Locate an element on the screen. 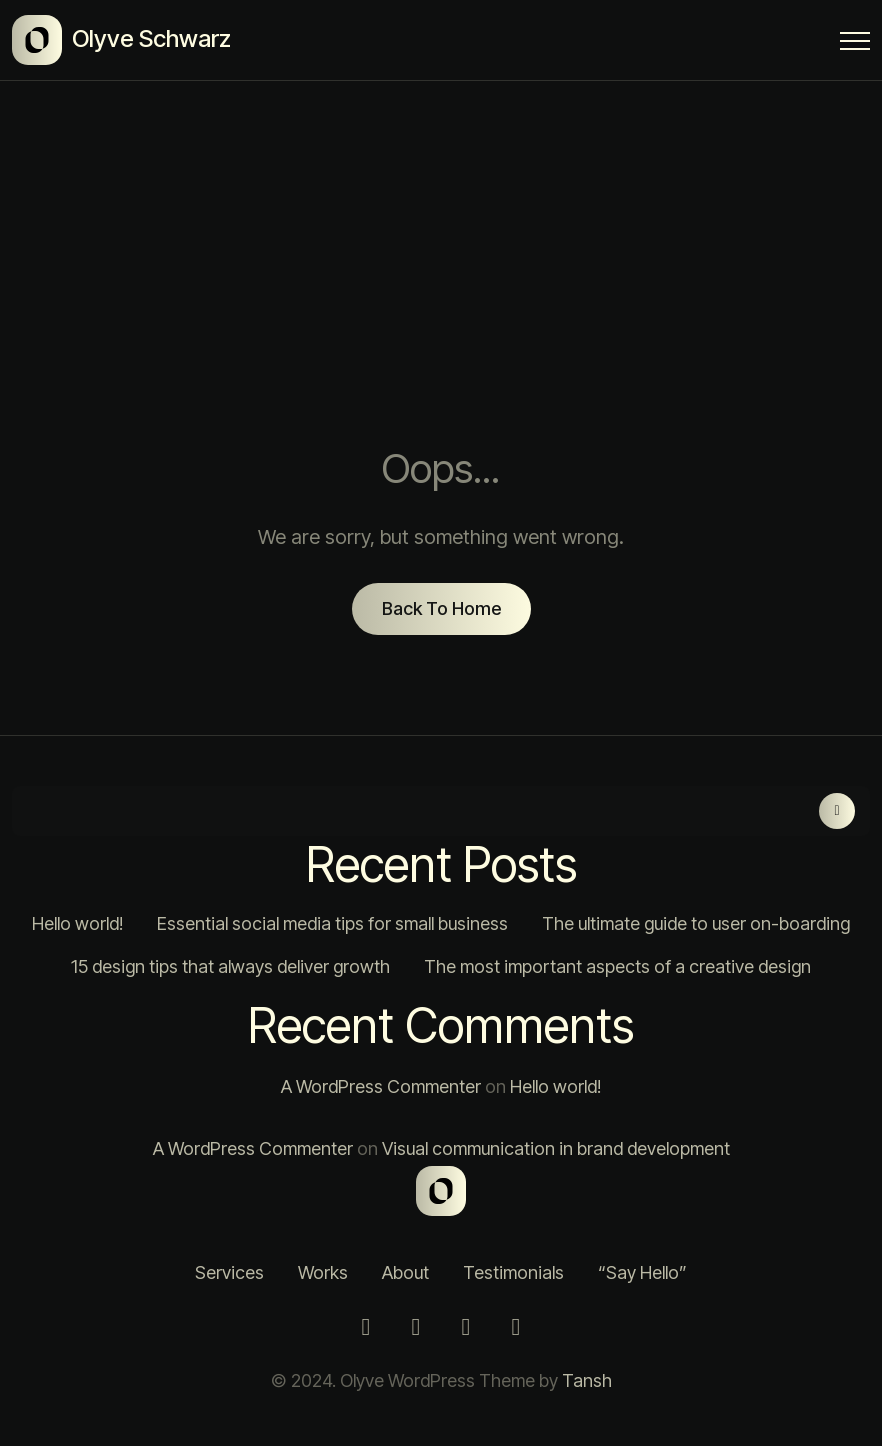 The height and width of the screenshot is (1446, 882). [LinkedIn] is located at coordinates (466, 1327).